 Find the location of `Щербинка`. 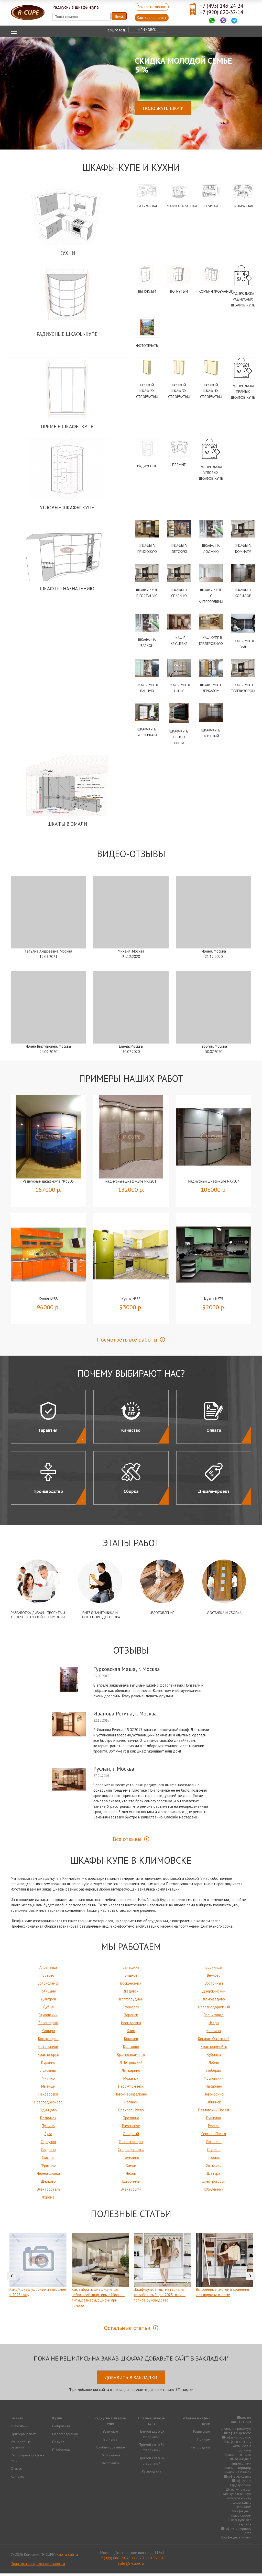

Щербинка is located at coordinates (131, 2183).